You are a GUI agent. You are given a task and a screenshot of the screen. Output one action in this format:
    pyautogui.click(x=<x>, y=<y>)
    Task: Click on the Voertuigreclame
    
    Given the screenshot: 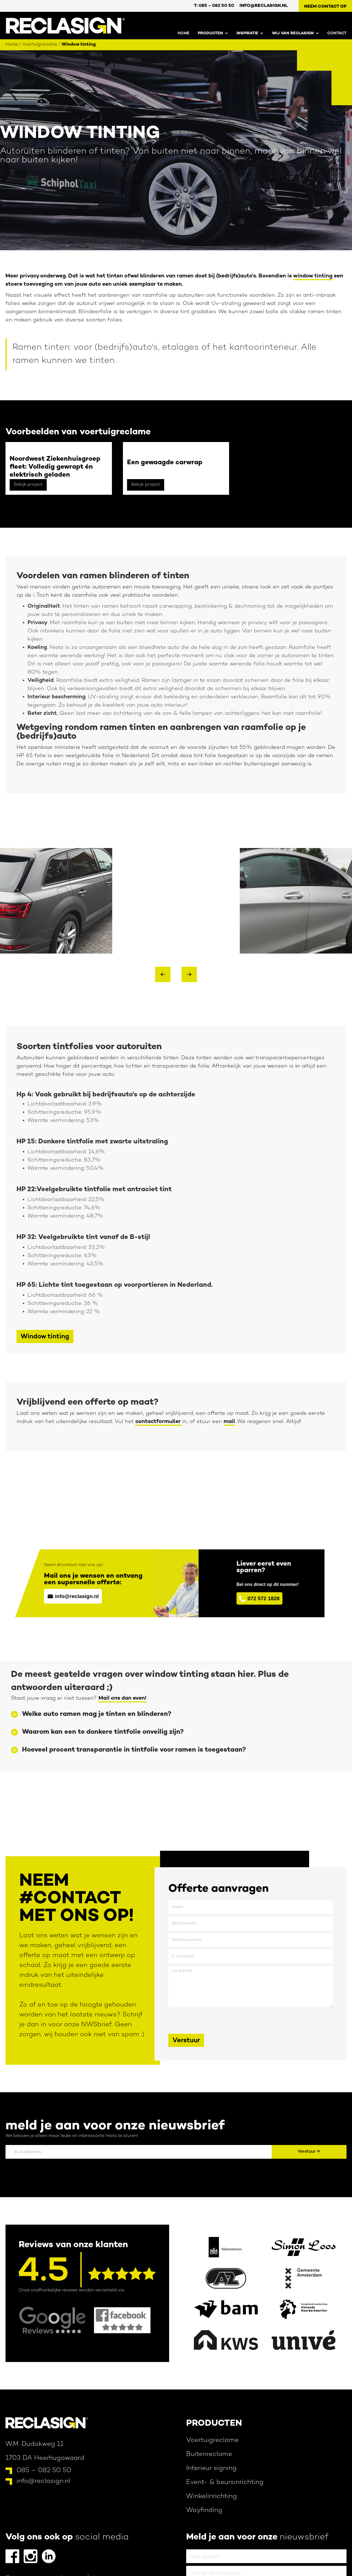 What is the action you would take?
    pyautogui.click(x=39, y=44)
    